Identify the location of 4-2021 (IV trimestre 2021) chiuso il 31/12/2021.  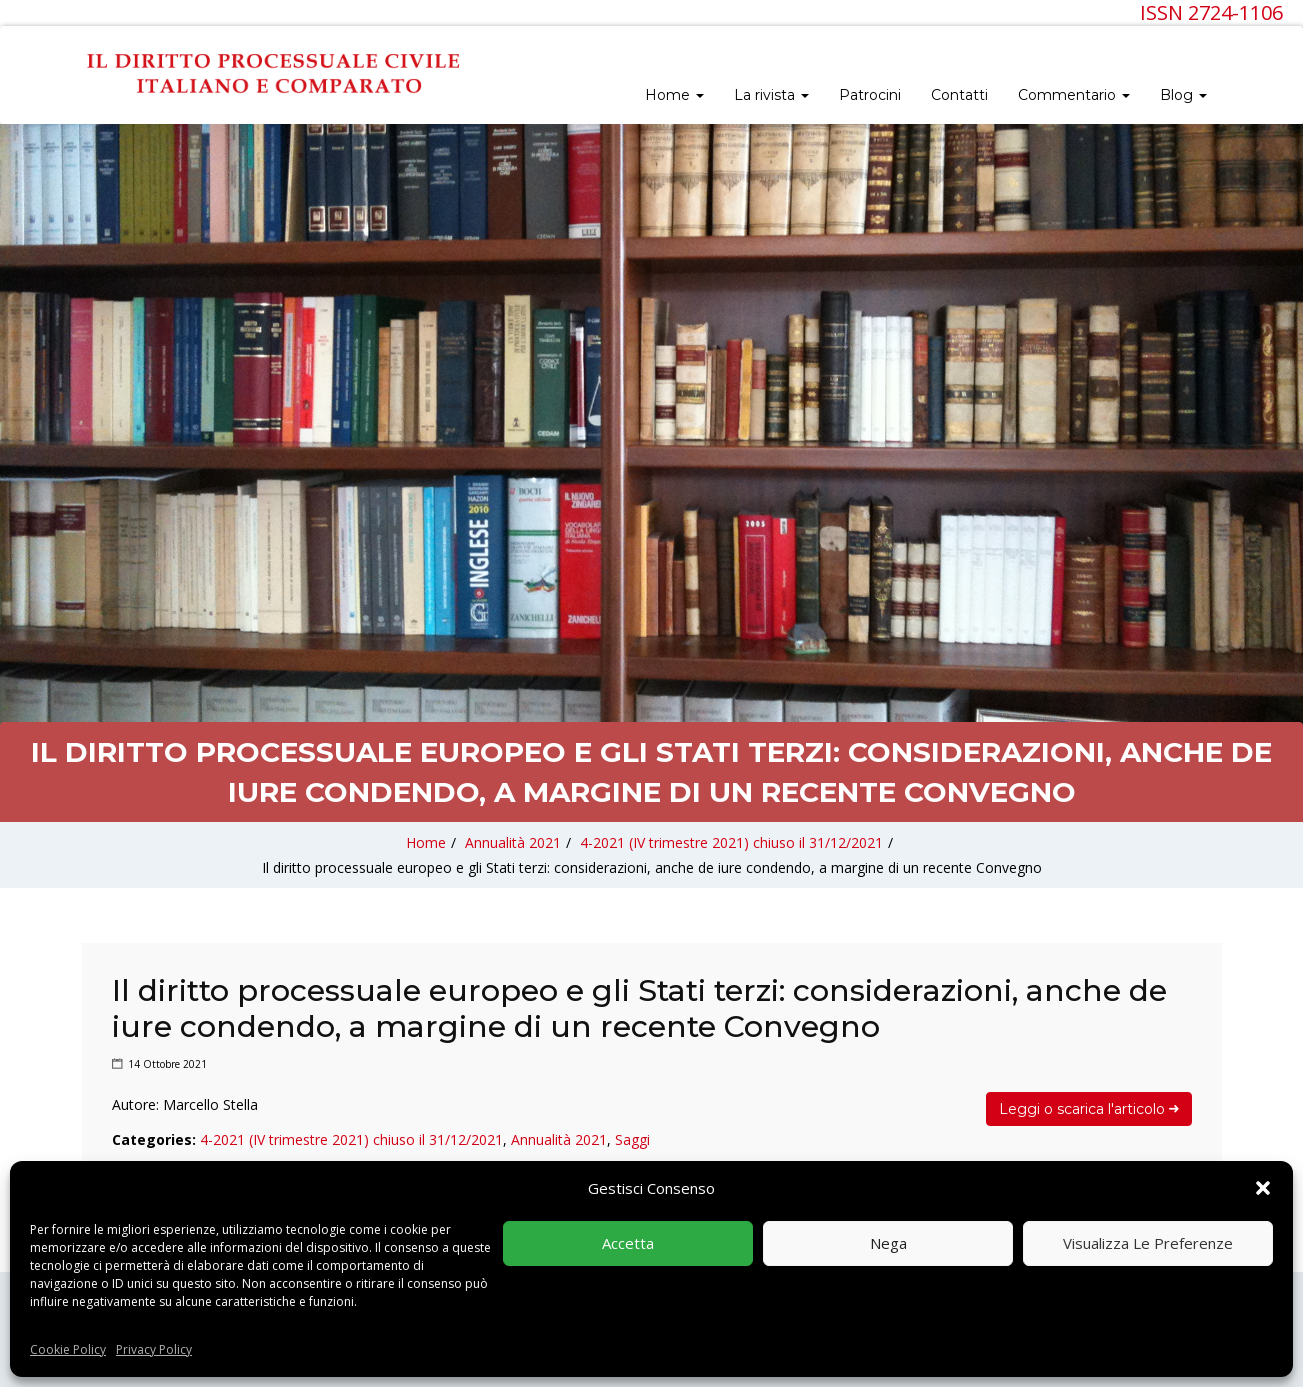
(731, 842).